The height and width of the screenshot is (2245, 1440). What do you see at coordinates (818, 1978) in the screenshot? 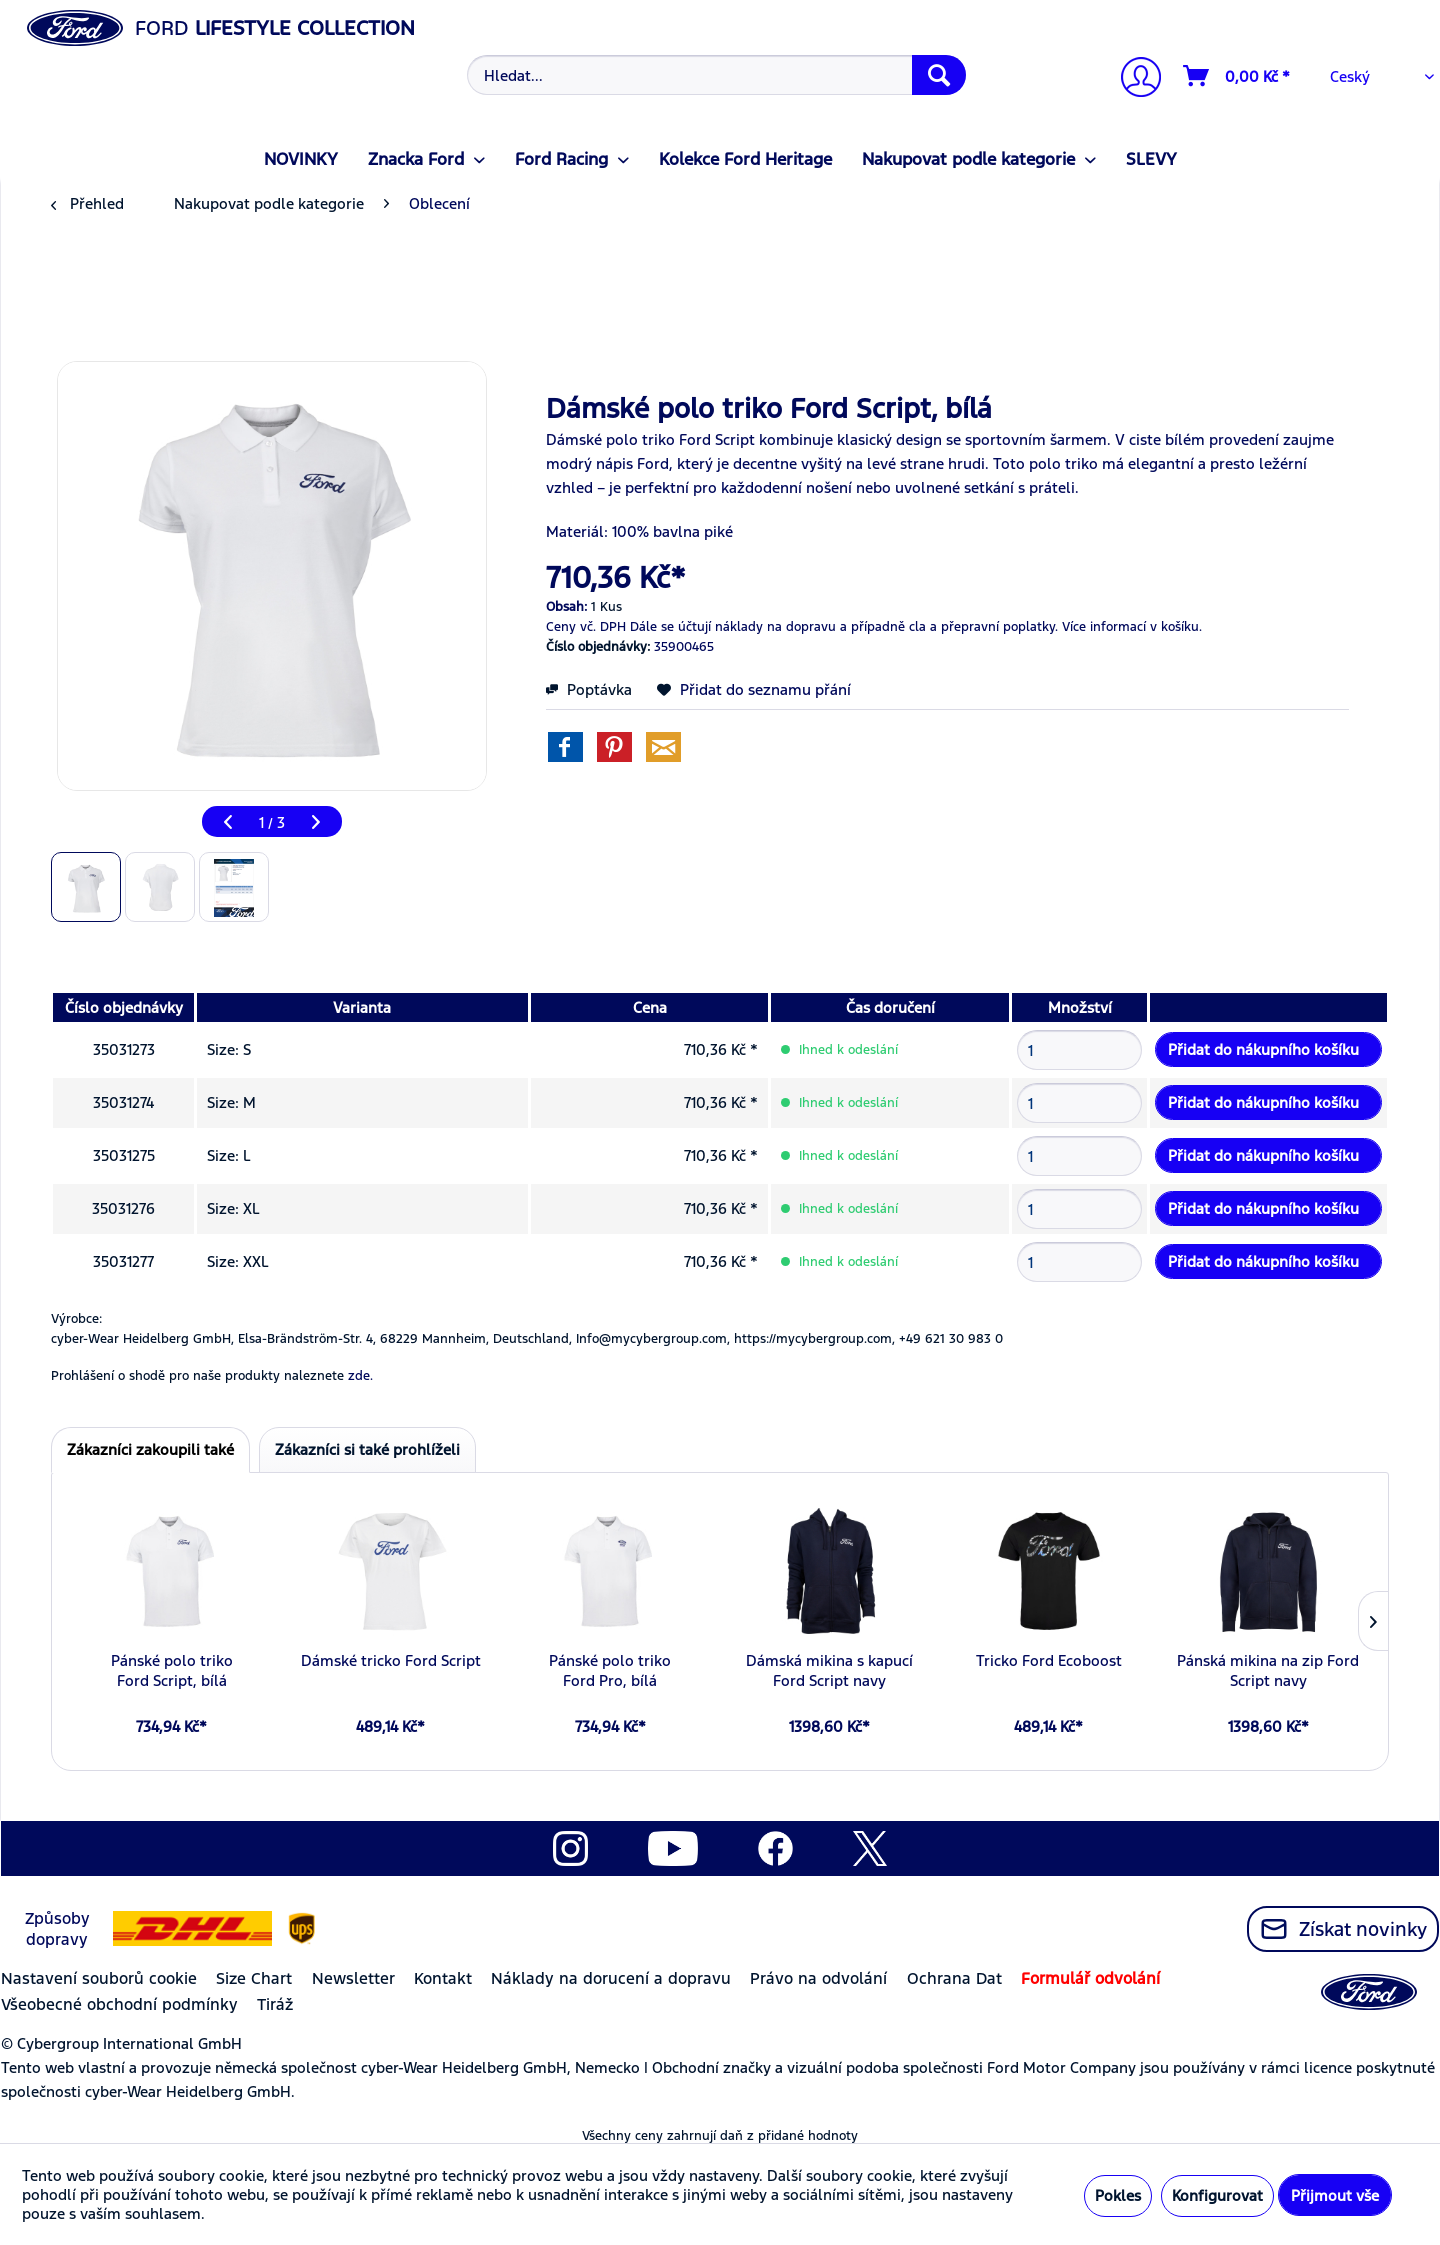
I see `Právo na odvolání` at bounding box center [818, 1978].